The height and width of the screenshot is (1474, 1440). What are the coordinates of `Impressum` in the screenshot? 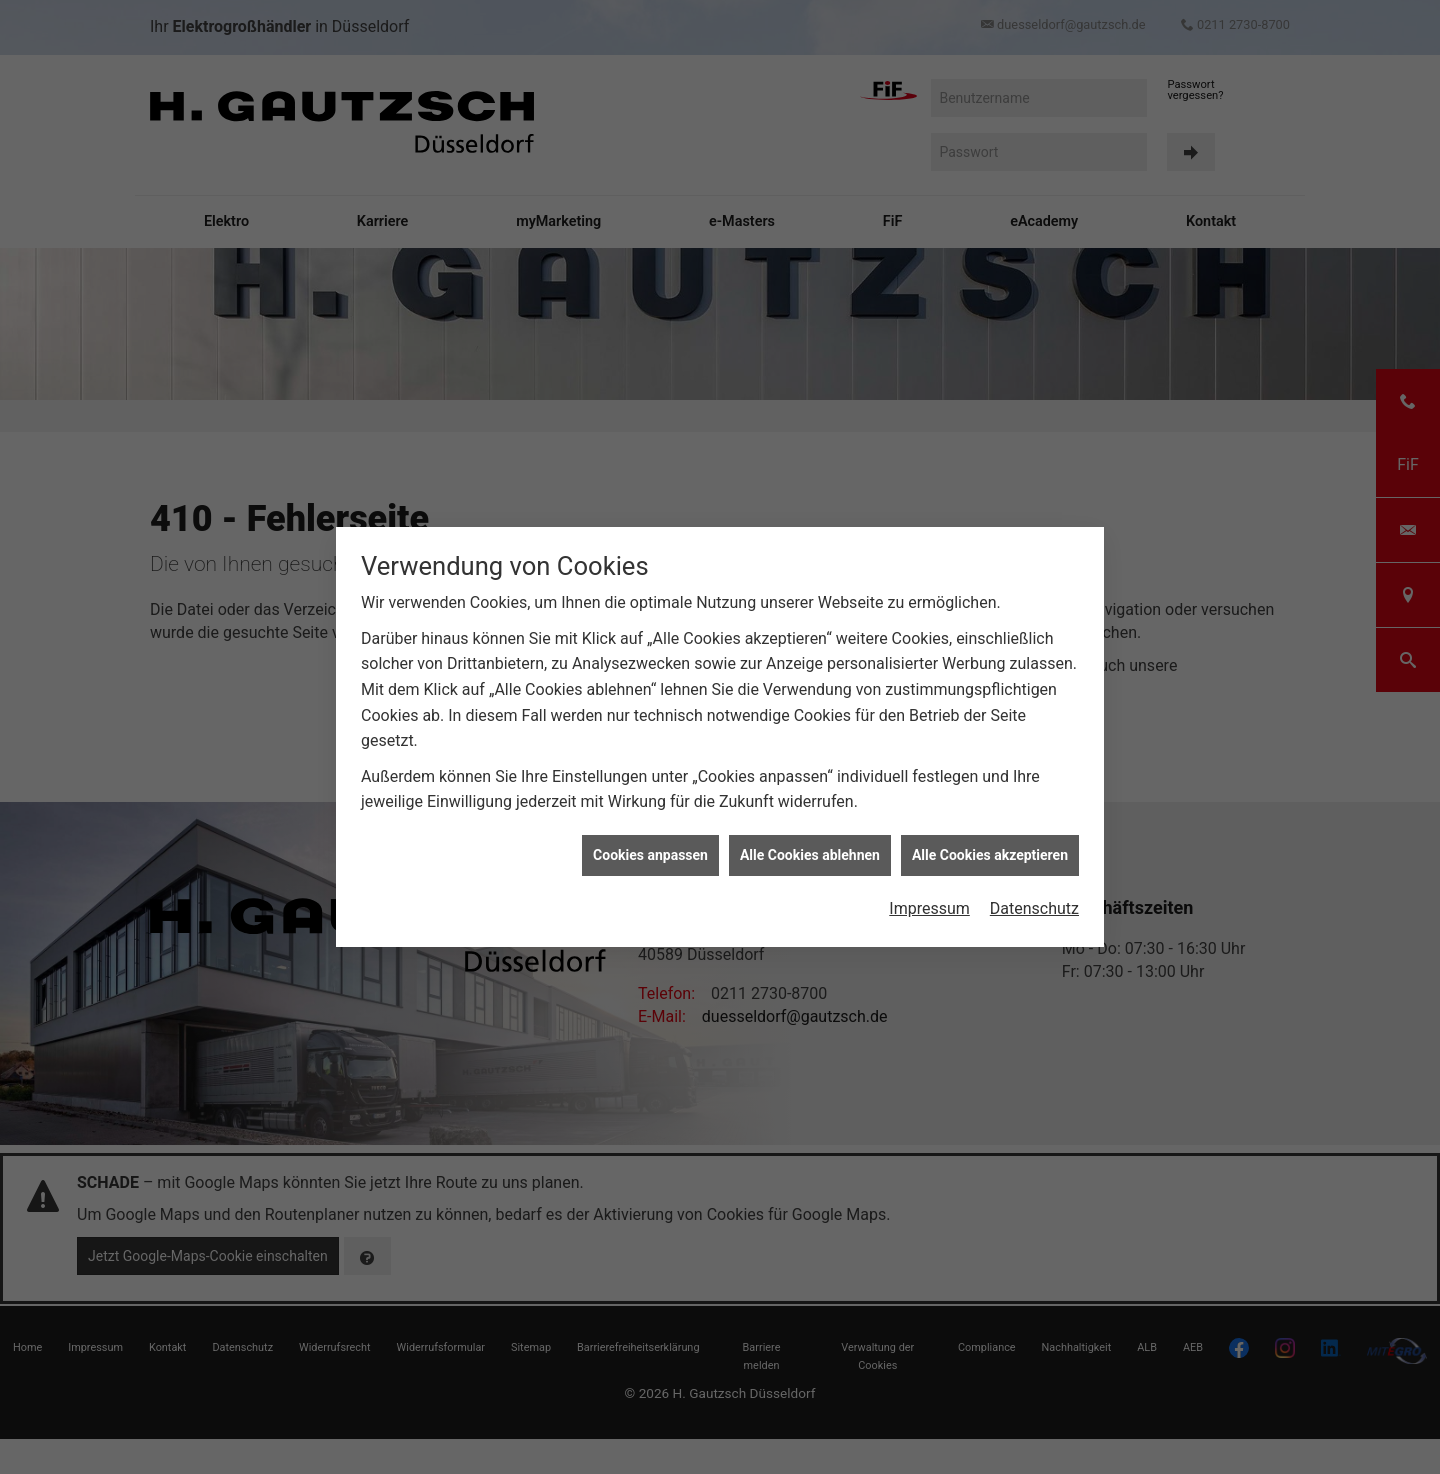 It's located at (929, 881).